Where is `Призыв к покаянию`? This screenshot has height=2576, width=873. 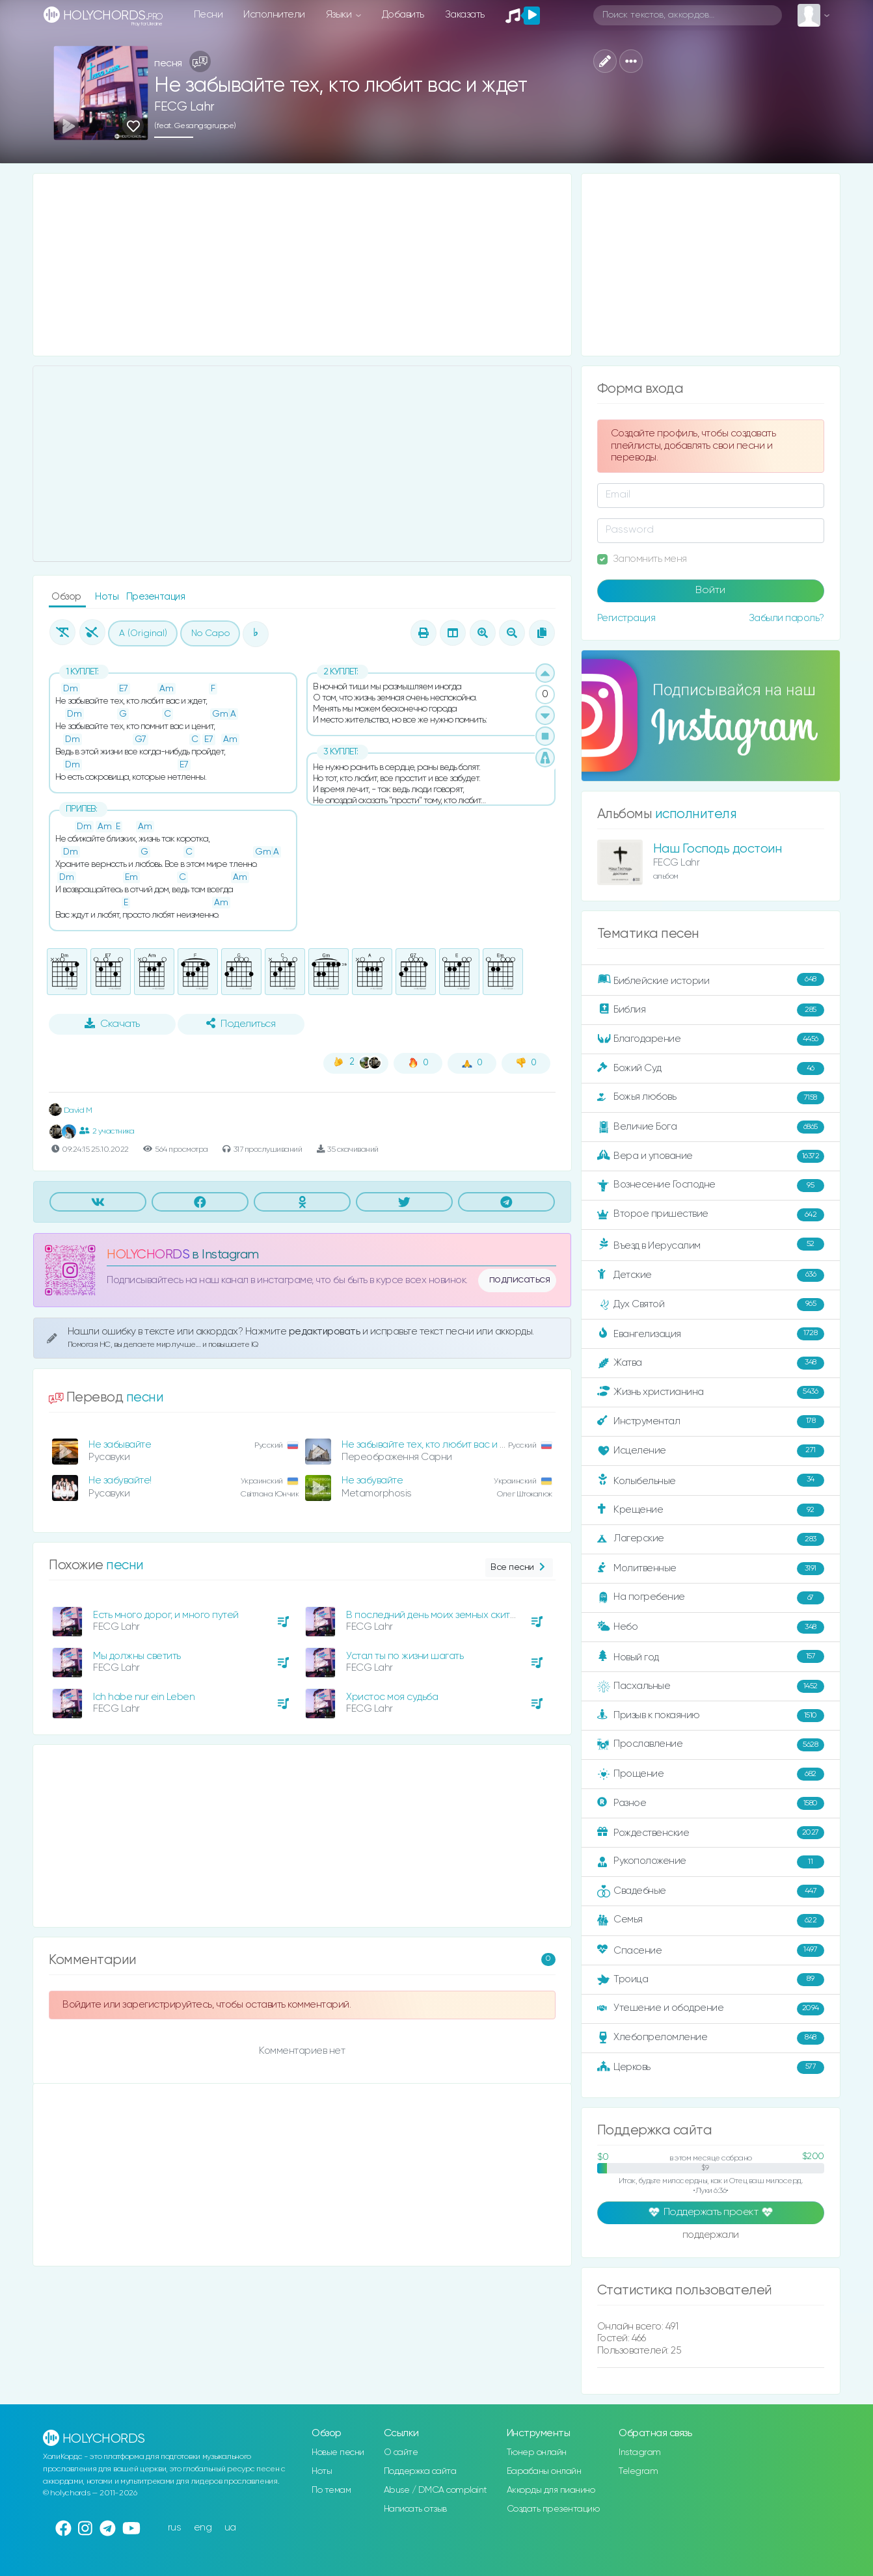
Призыв к покаянию is located at coordinates (710, 1715).